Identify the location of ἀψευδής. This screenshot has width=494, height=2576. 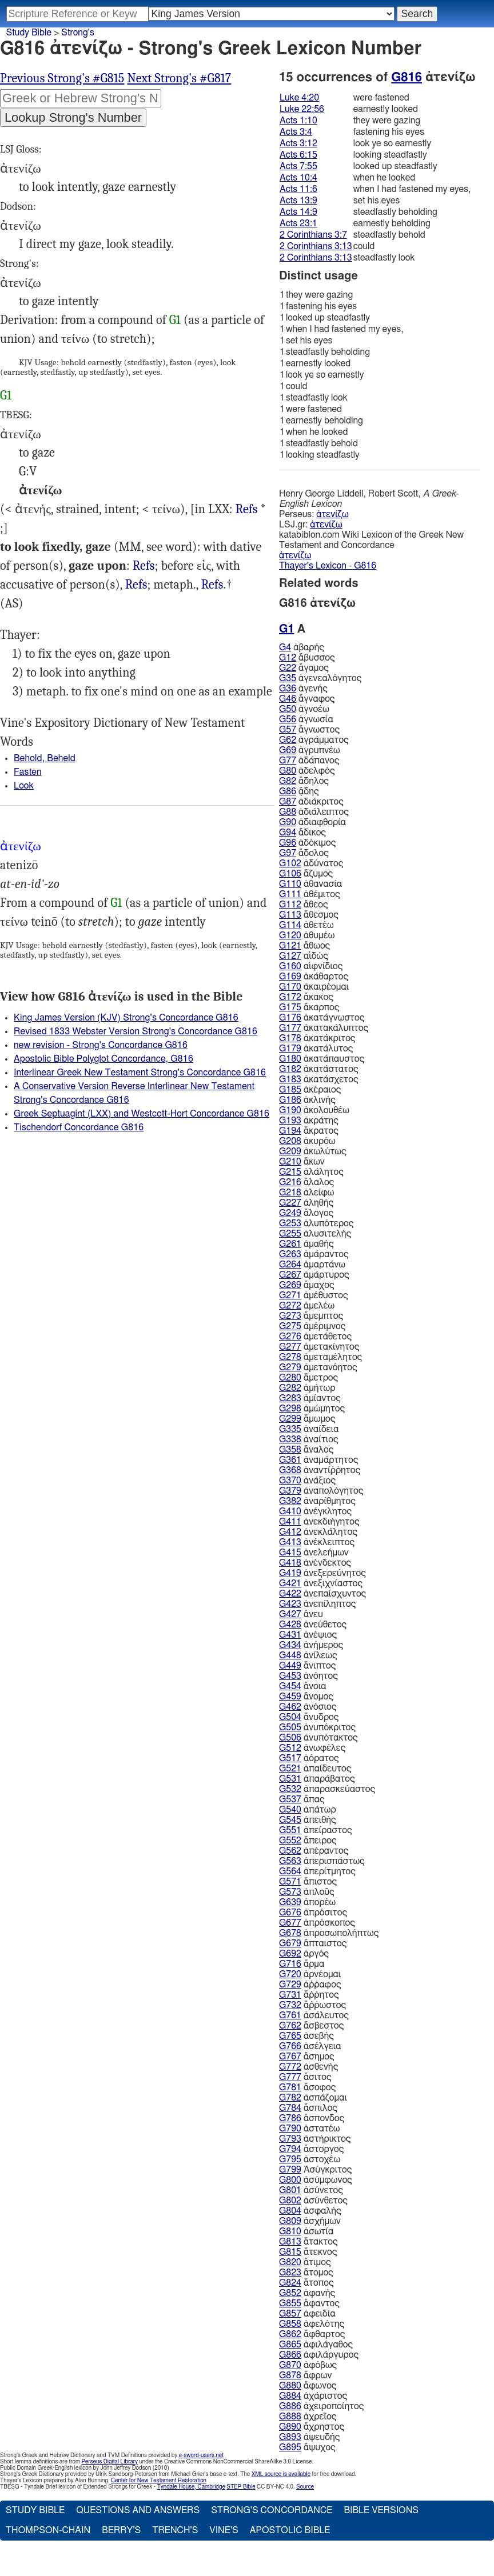
(309, 2437).